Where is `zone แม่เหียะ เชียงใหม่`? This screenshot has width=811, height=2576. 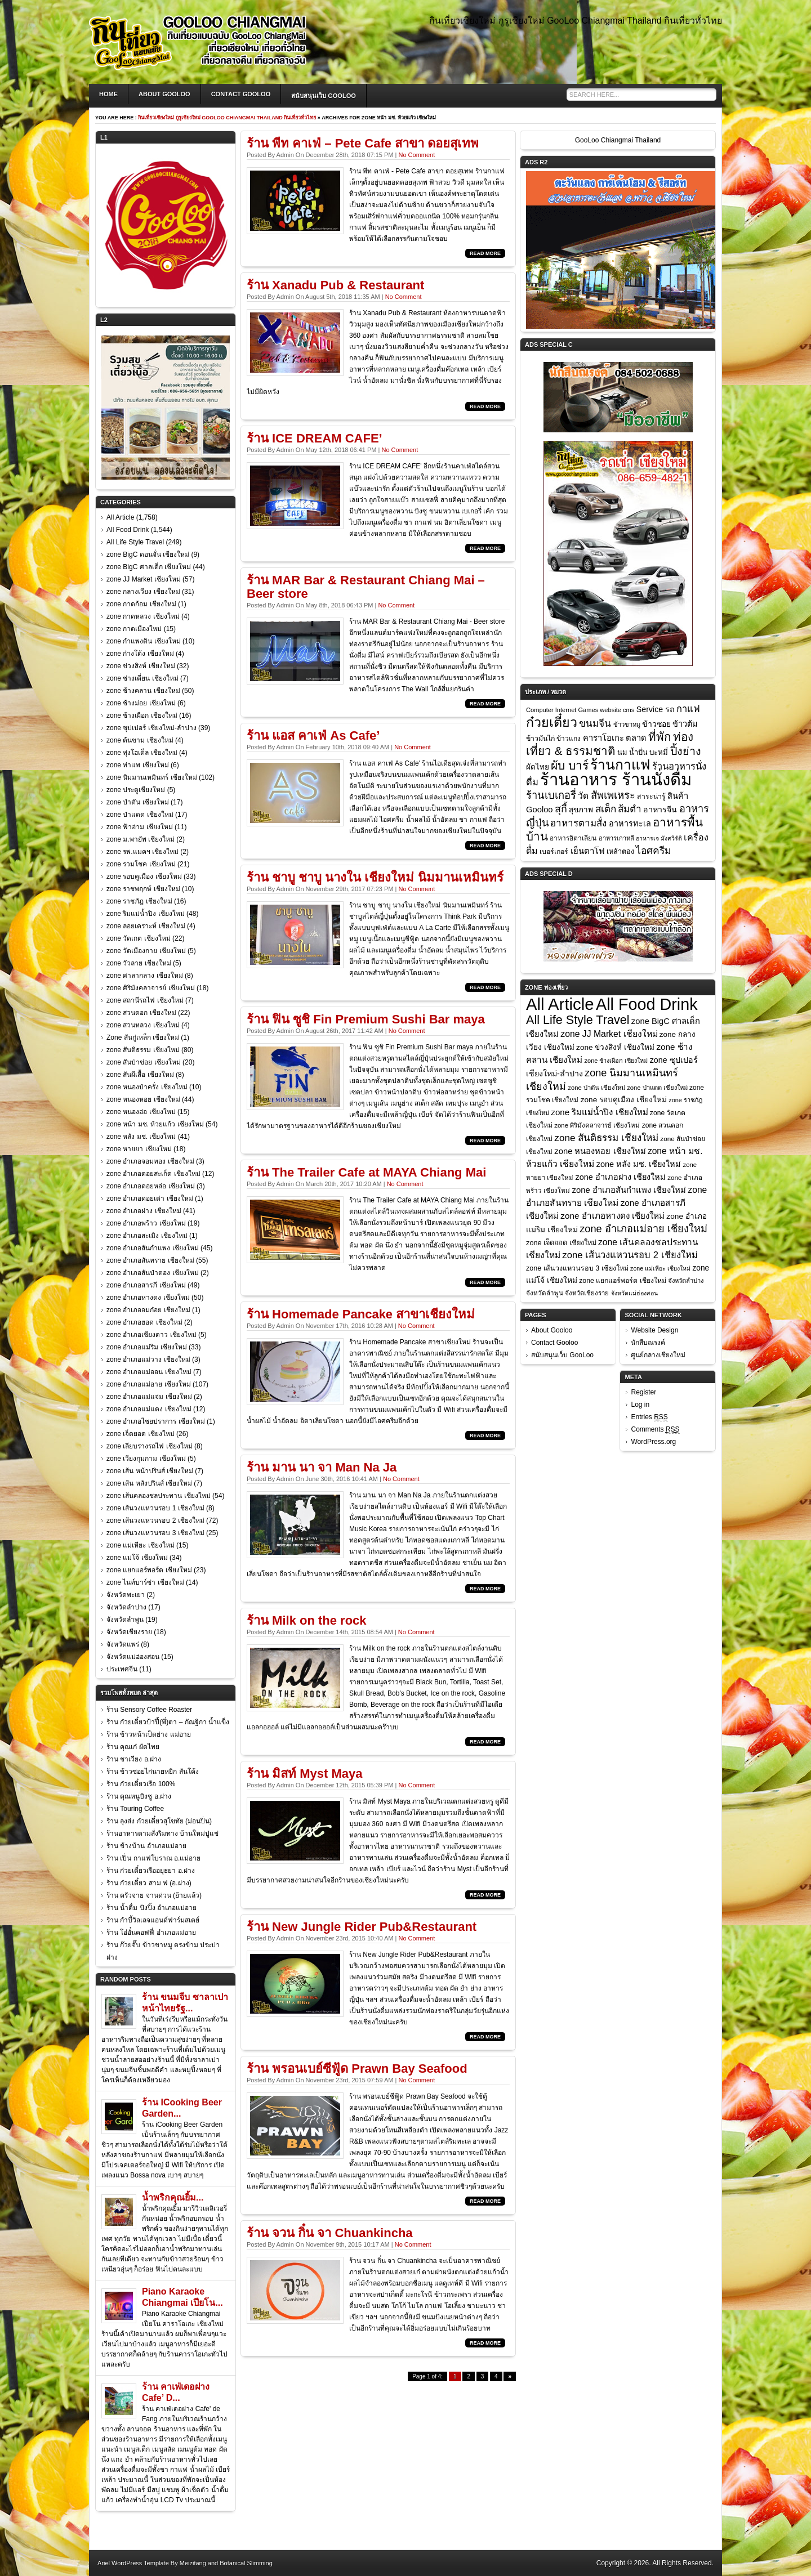
zone แม่เหียะ เชียงใหม่ is located at coordinates (140, 1545).